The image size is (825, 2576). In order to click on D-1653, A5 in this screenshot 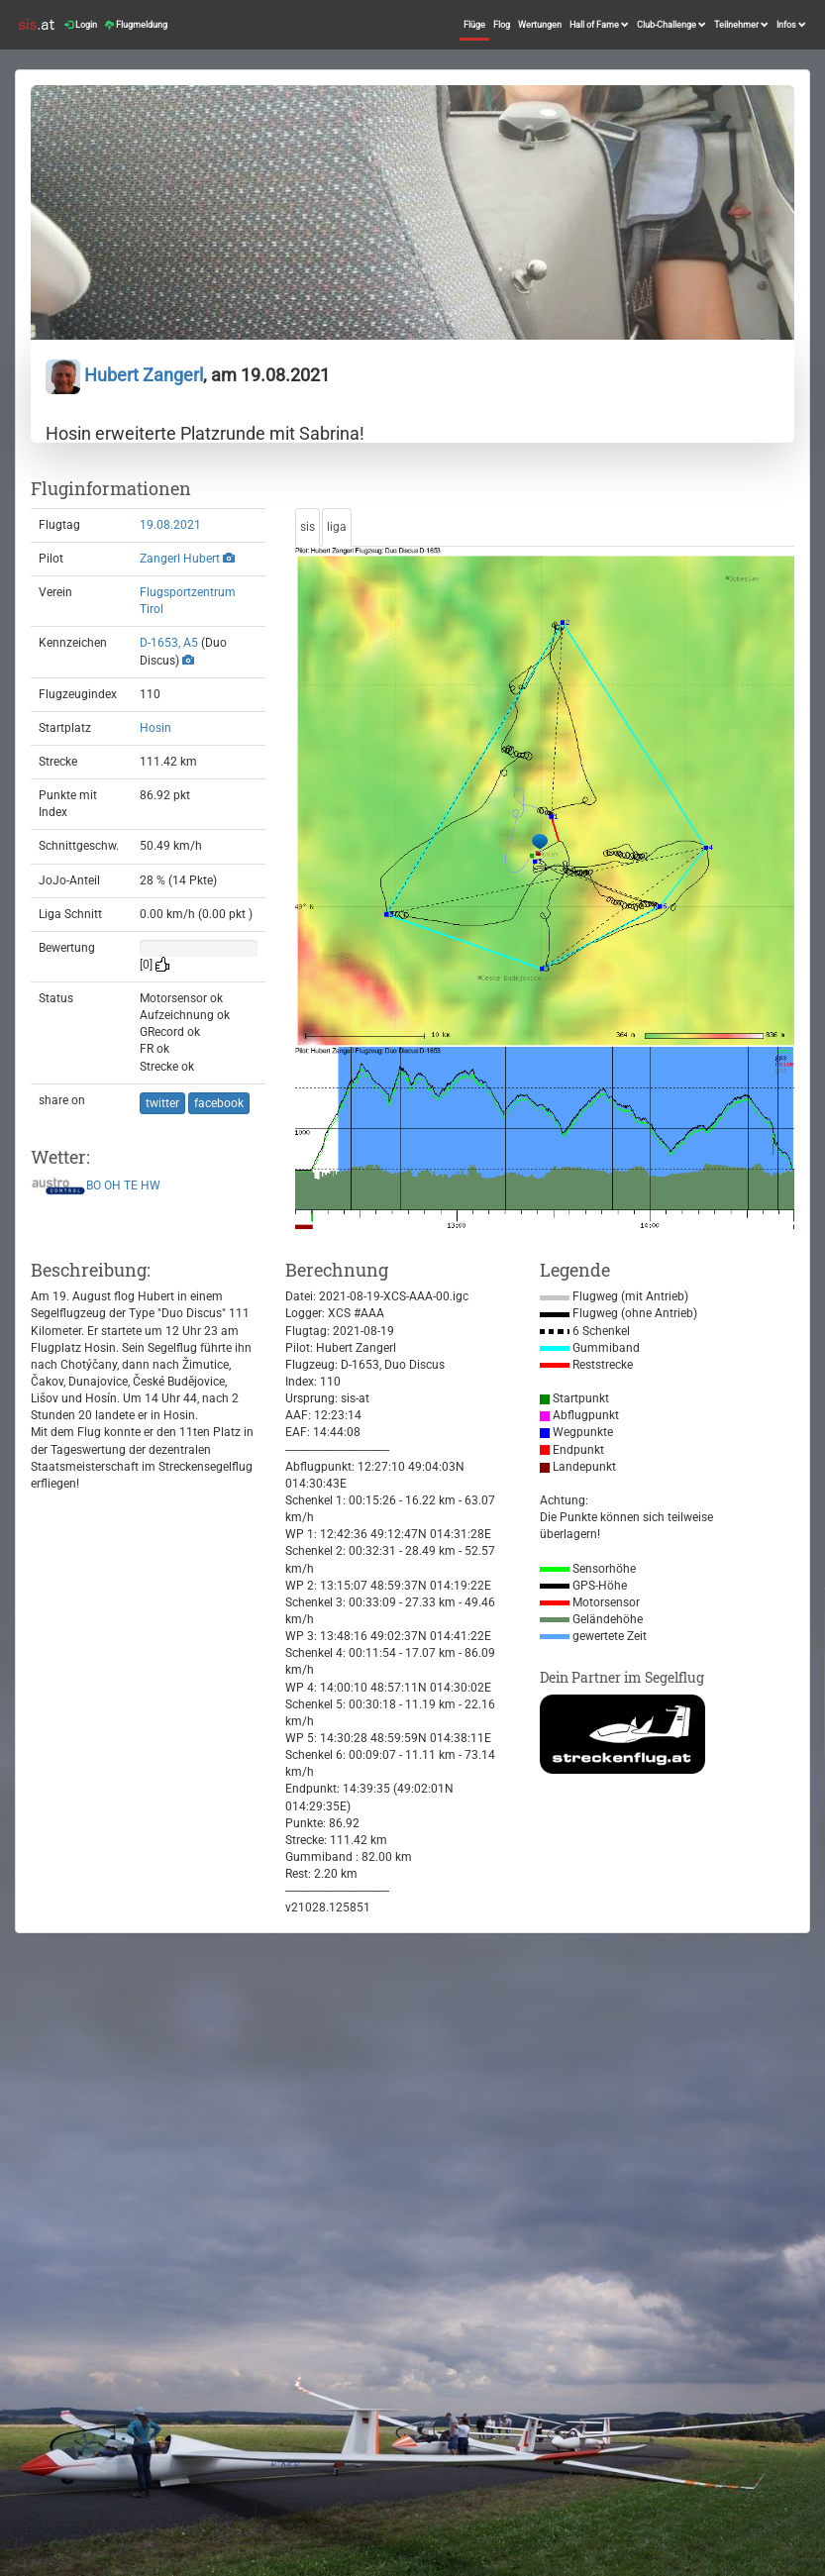, I will do `click(169, 643)`.